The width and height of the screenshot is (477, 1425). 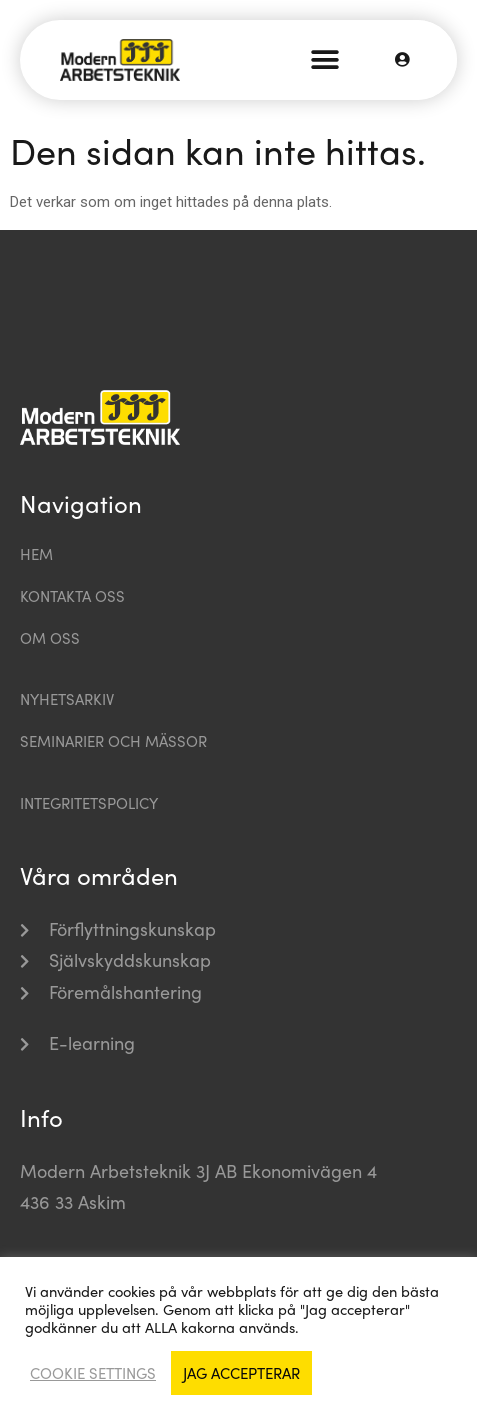 I want to click on Jag accepterar [button], so click(x=241, y=1373).